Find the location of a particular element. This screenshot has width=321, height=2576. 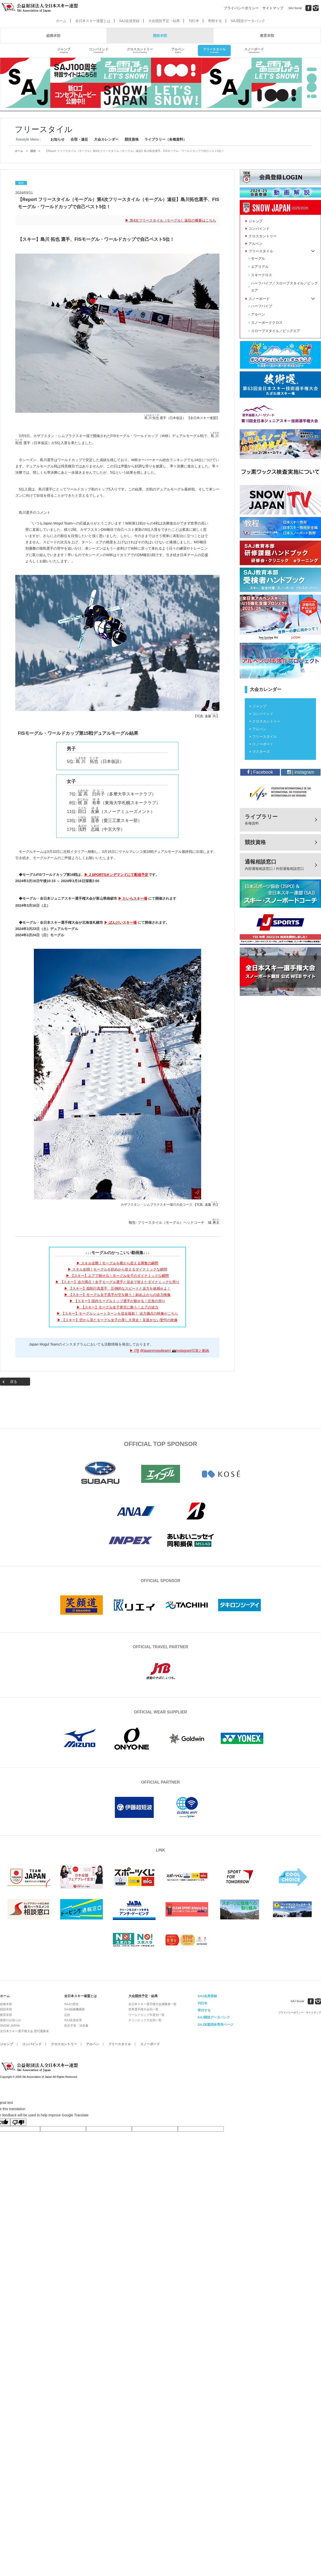

全日本スキー連盟とは is located at coordinates (92, 21).